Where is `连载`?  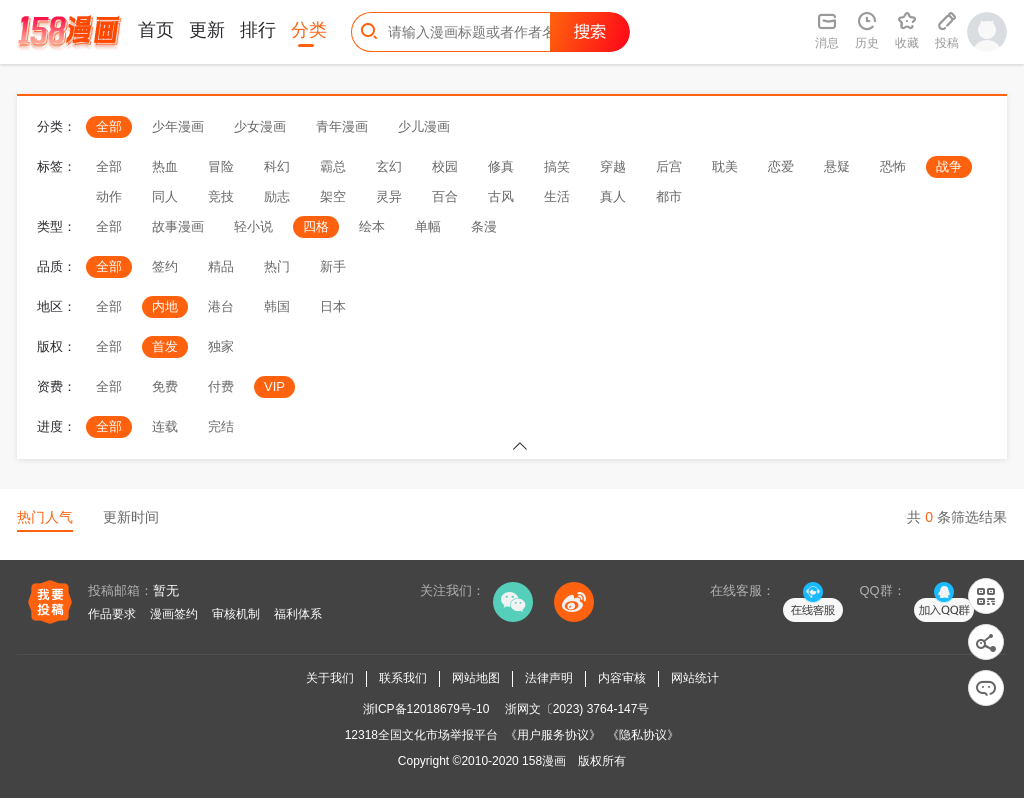 连载 is located at coordinates (165, 426).